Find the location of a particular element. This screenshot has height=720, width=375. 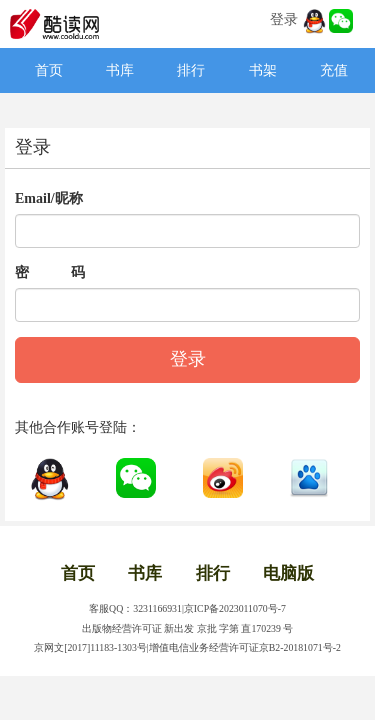

登录 is located at coordinates (284, 19).